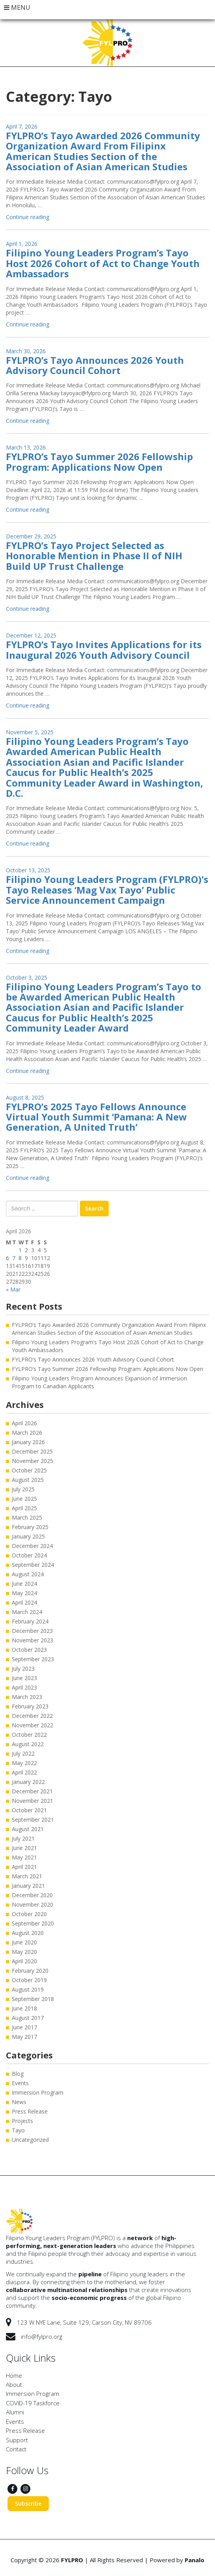  I want to click on February 2024, so click(30, 1621).